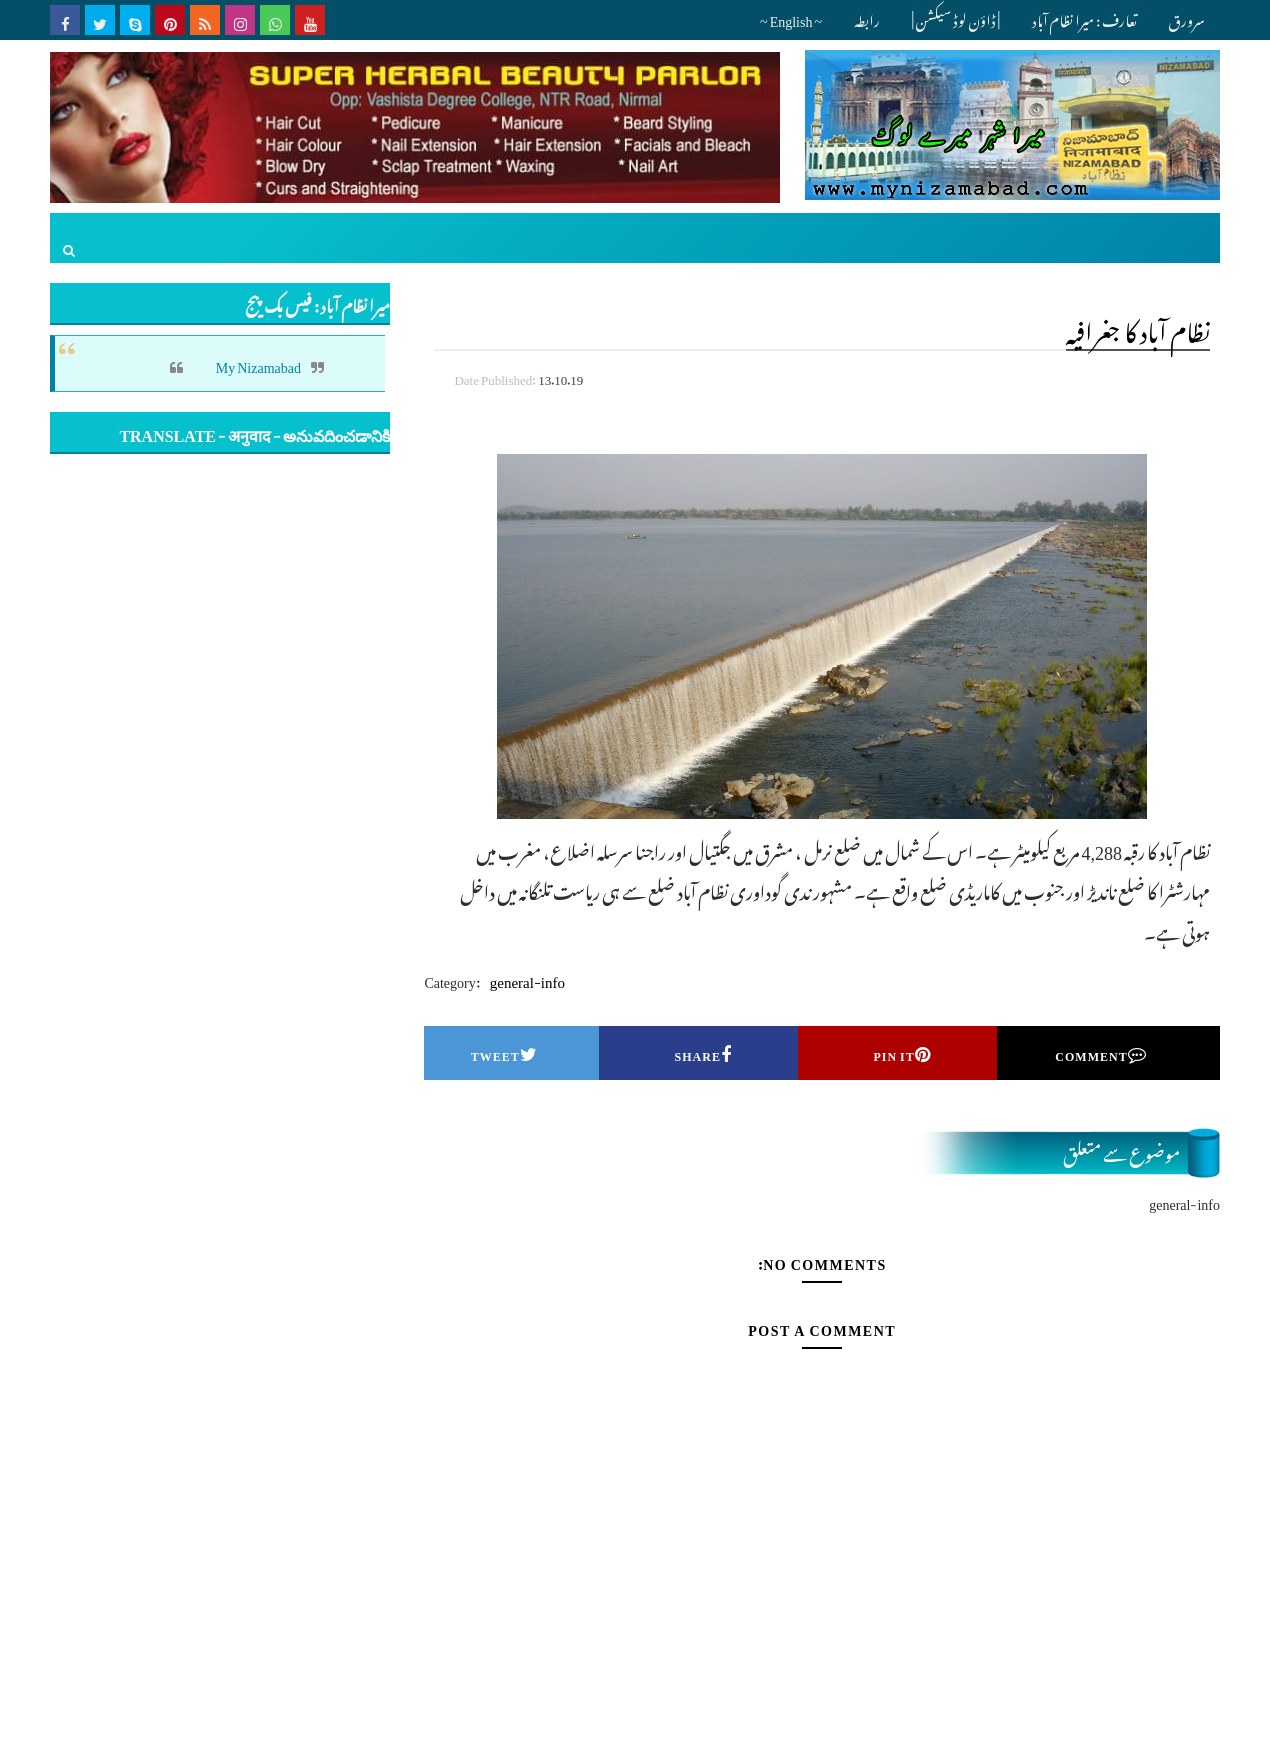 The height and width of the screenshot is (1760, 1270). What do you see at coordinates (504, 1053) in the screenshot?
I see `Tweet` at bounding box center [504, 1053].